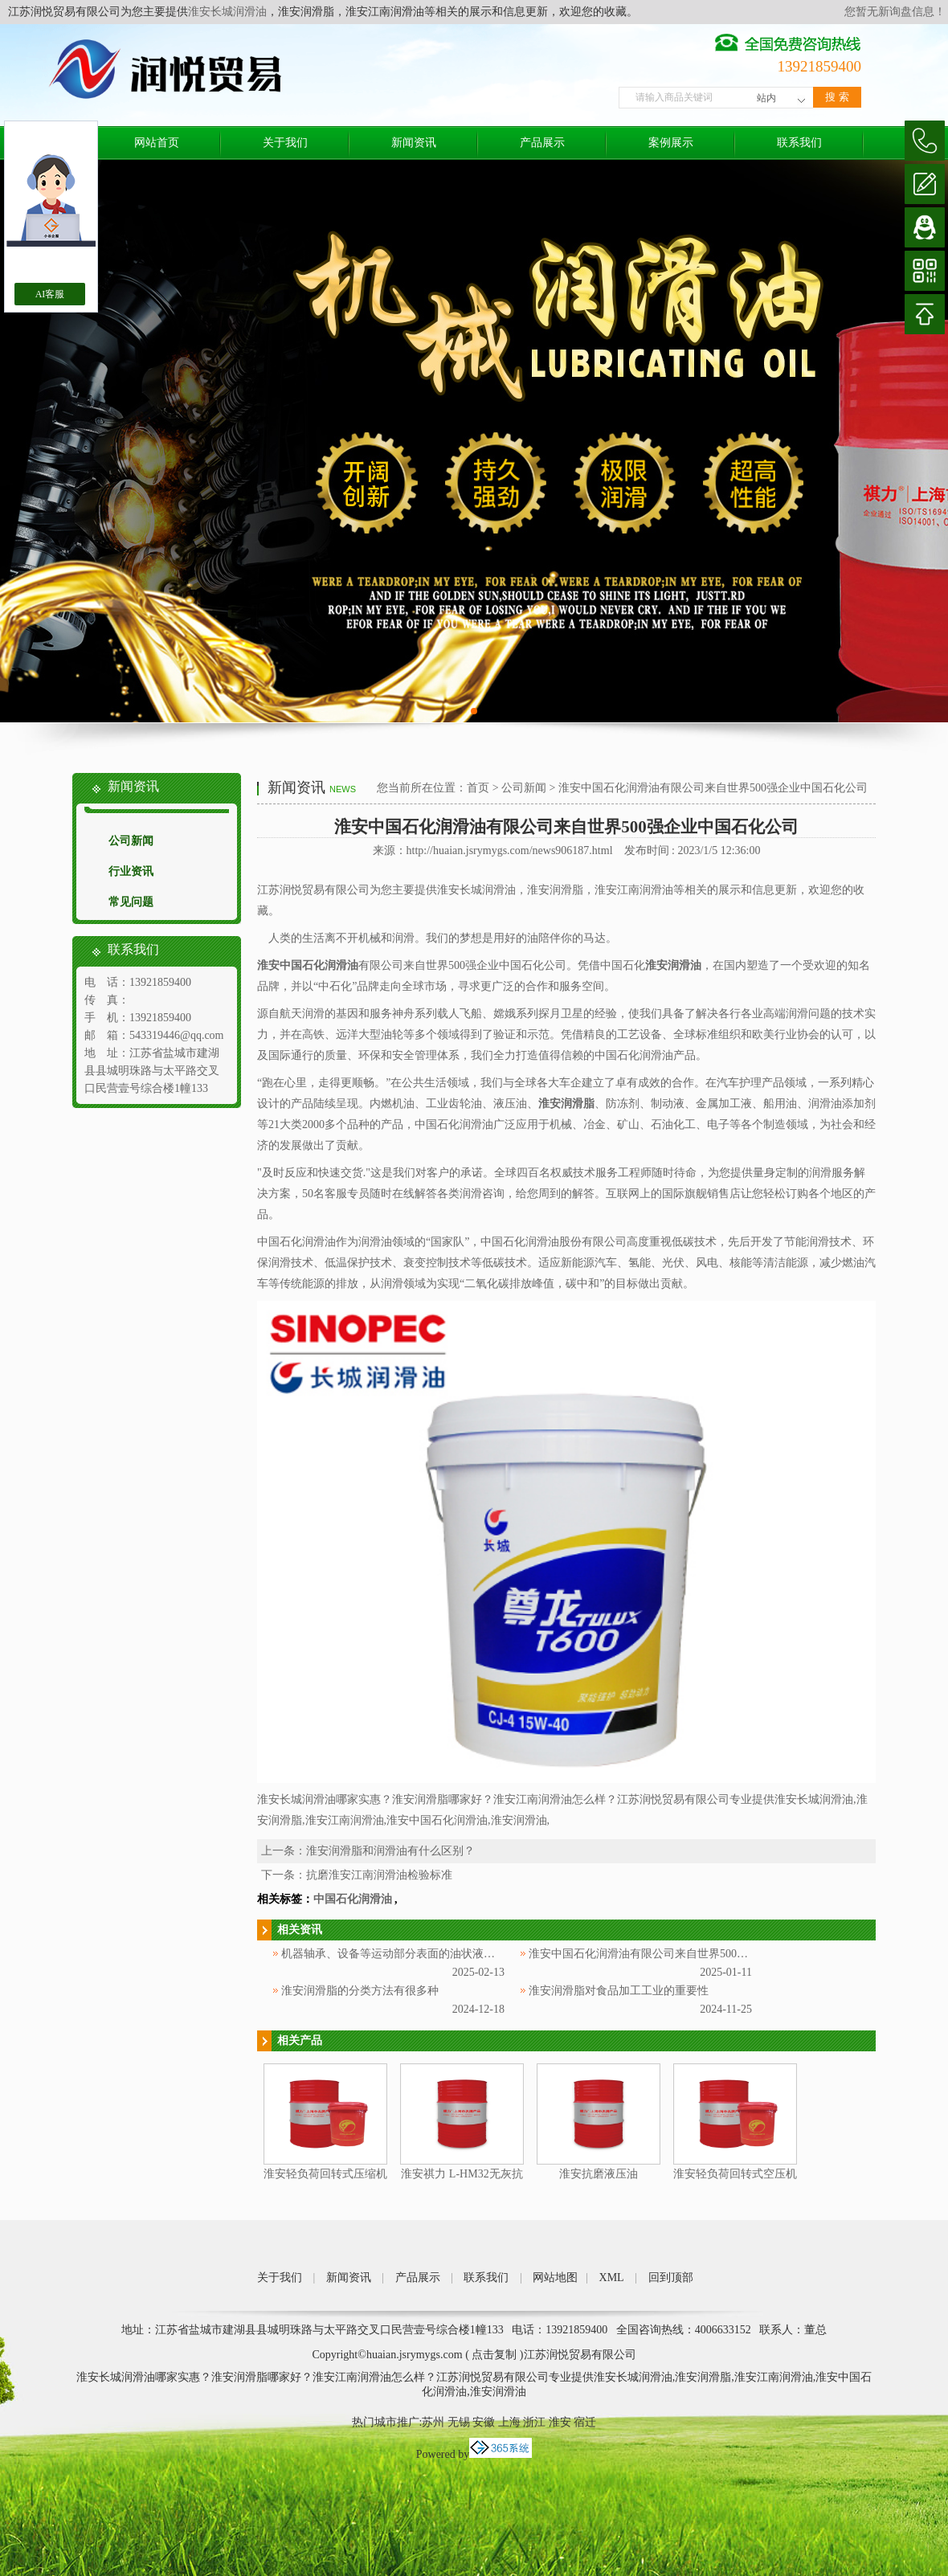  Describe the element at coordinates (598, 2174) in the screenshot. I see `淮安抗磨液压油` at that location.